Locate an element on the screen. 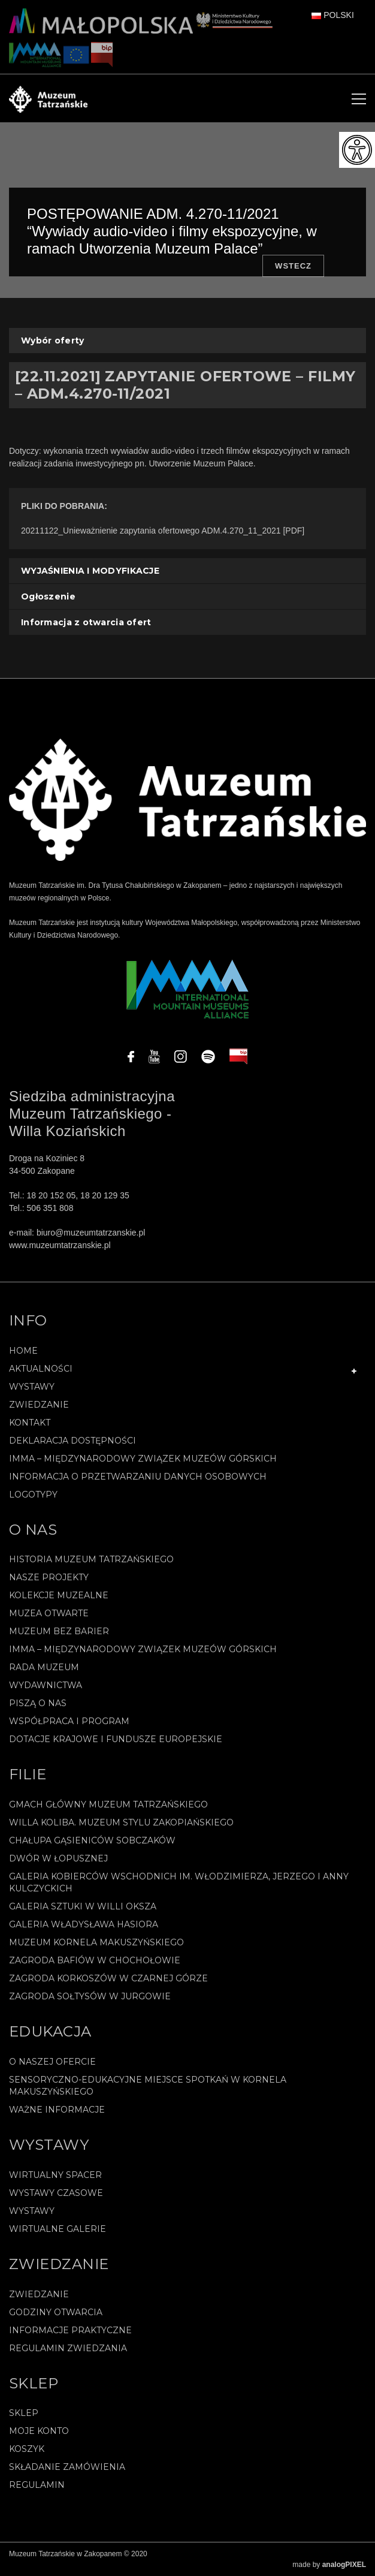  Chałupa Gąsieniców Sobczaków is located at coordinates (92, 1840).